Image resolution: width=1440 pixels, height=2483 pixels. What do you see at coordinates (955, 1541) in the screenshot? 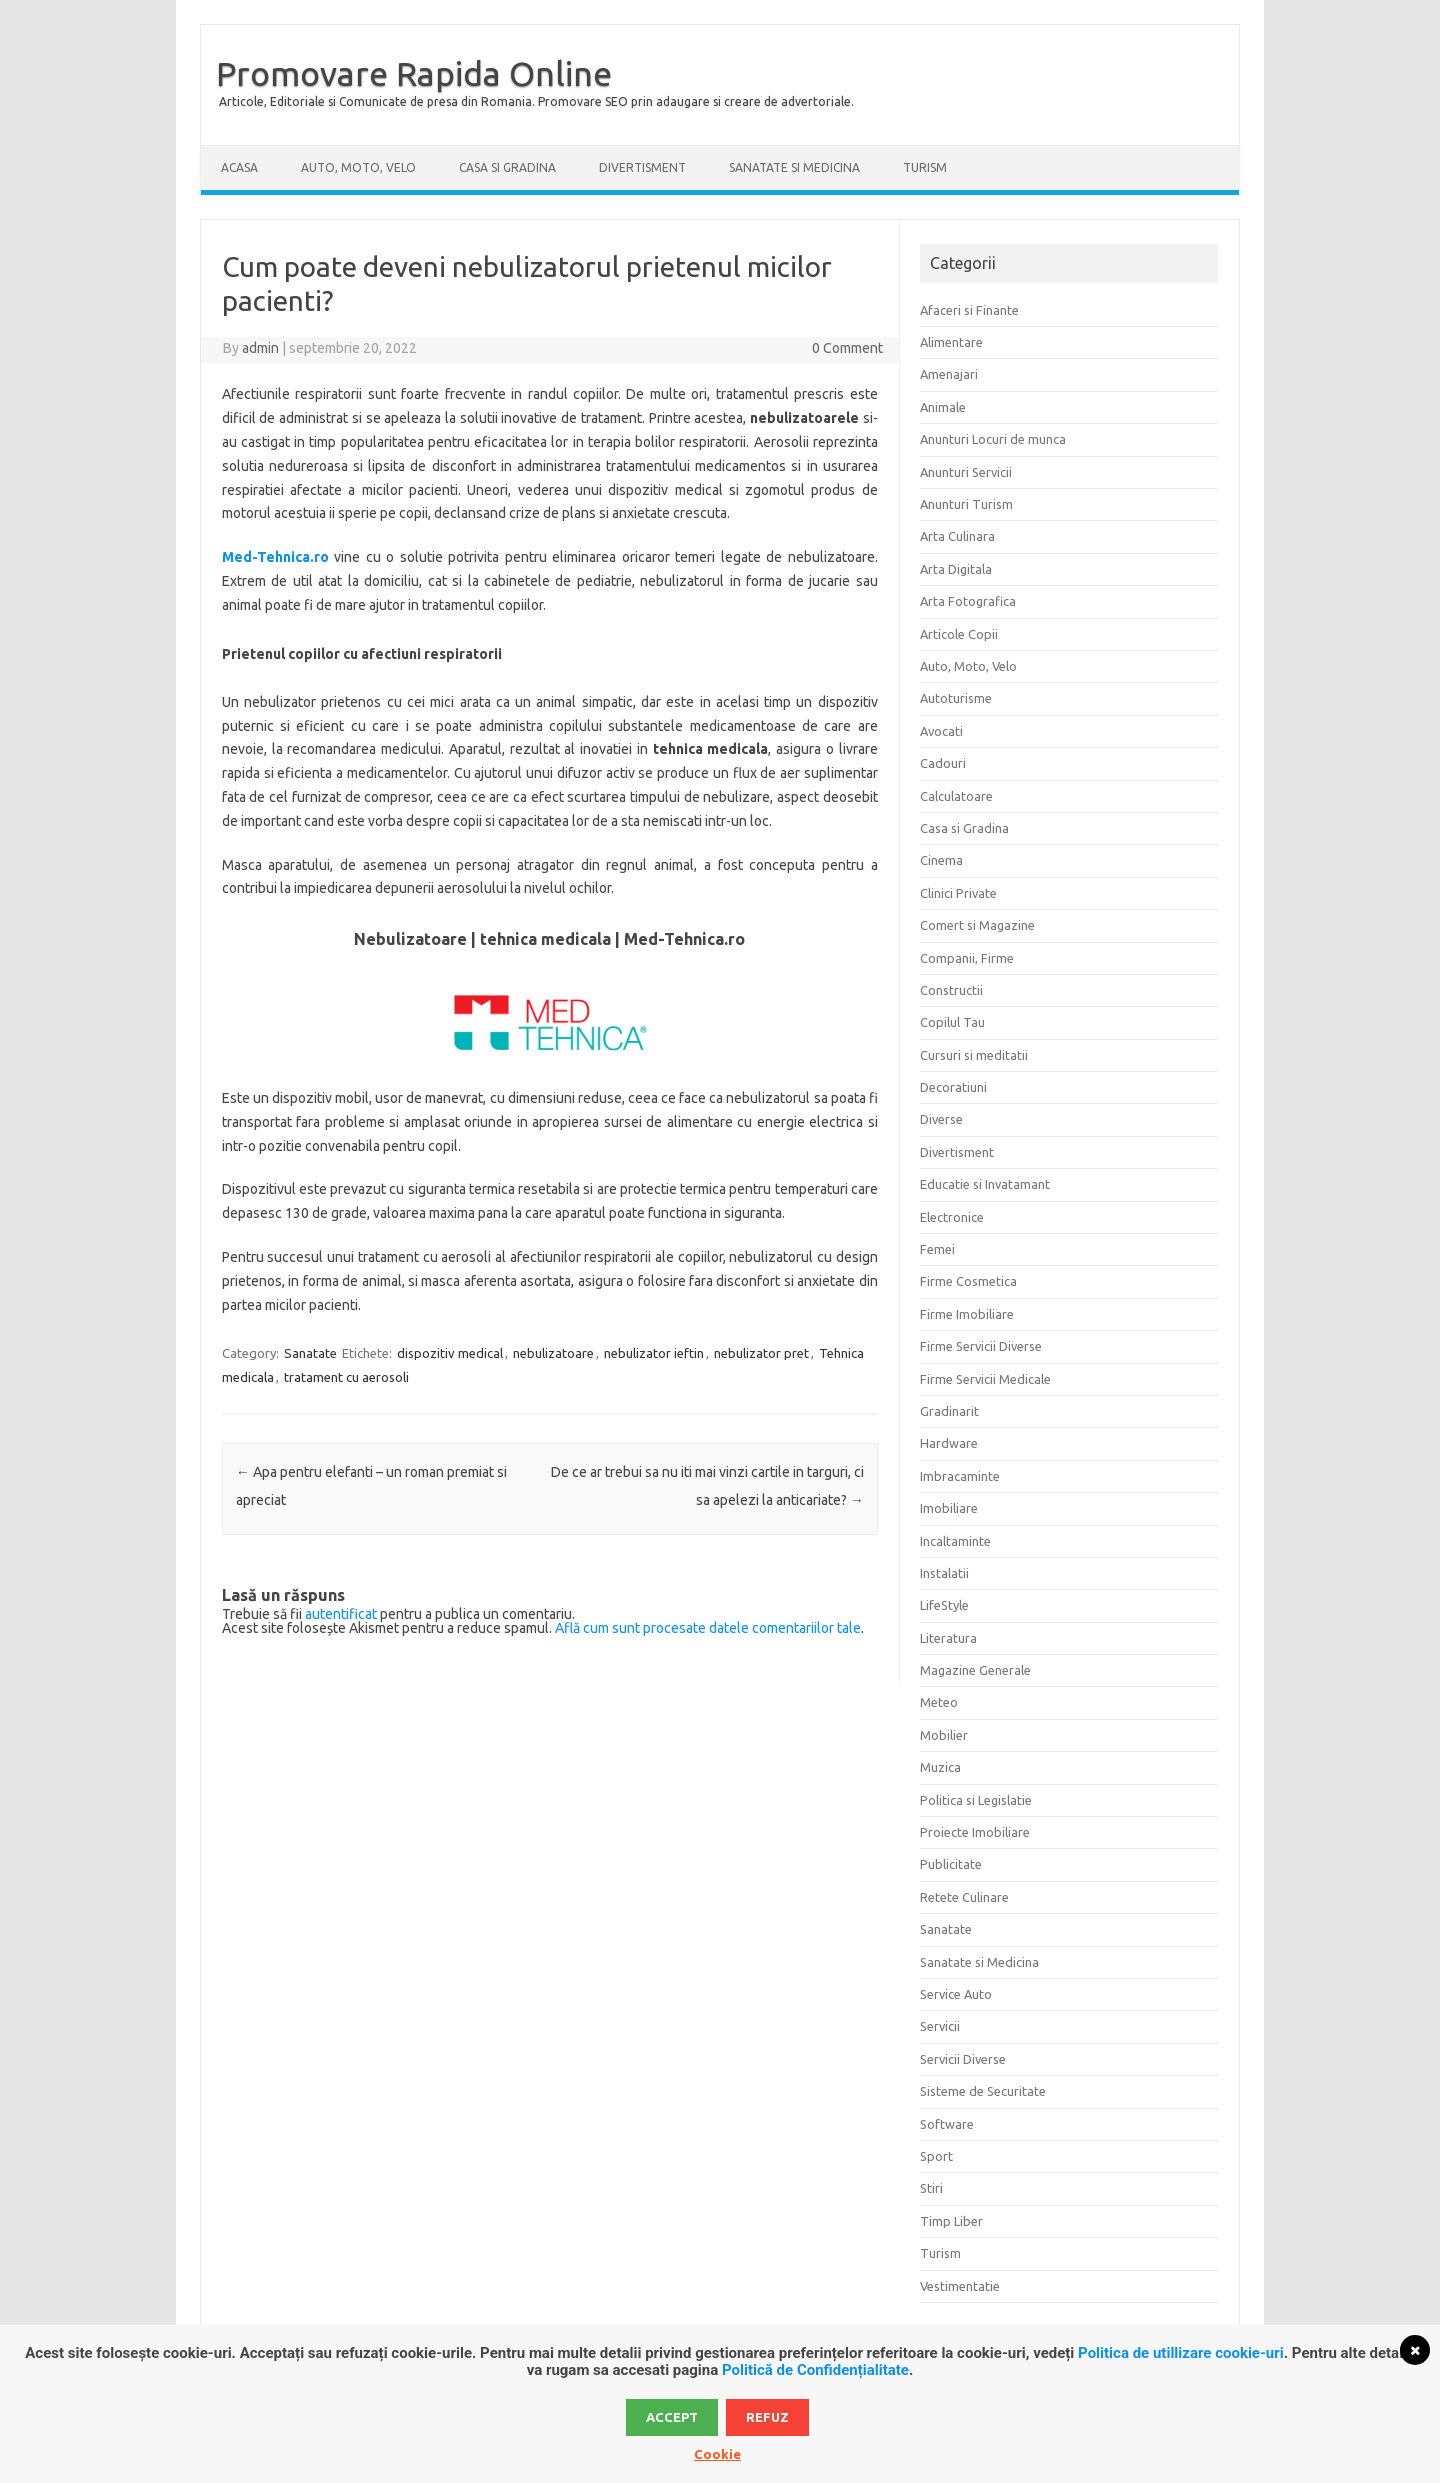
I see `Incaltaminte` at bounding box center [955, 1541].